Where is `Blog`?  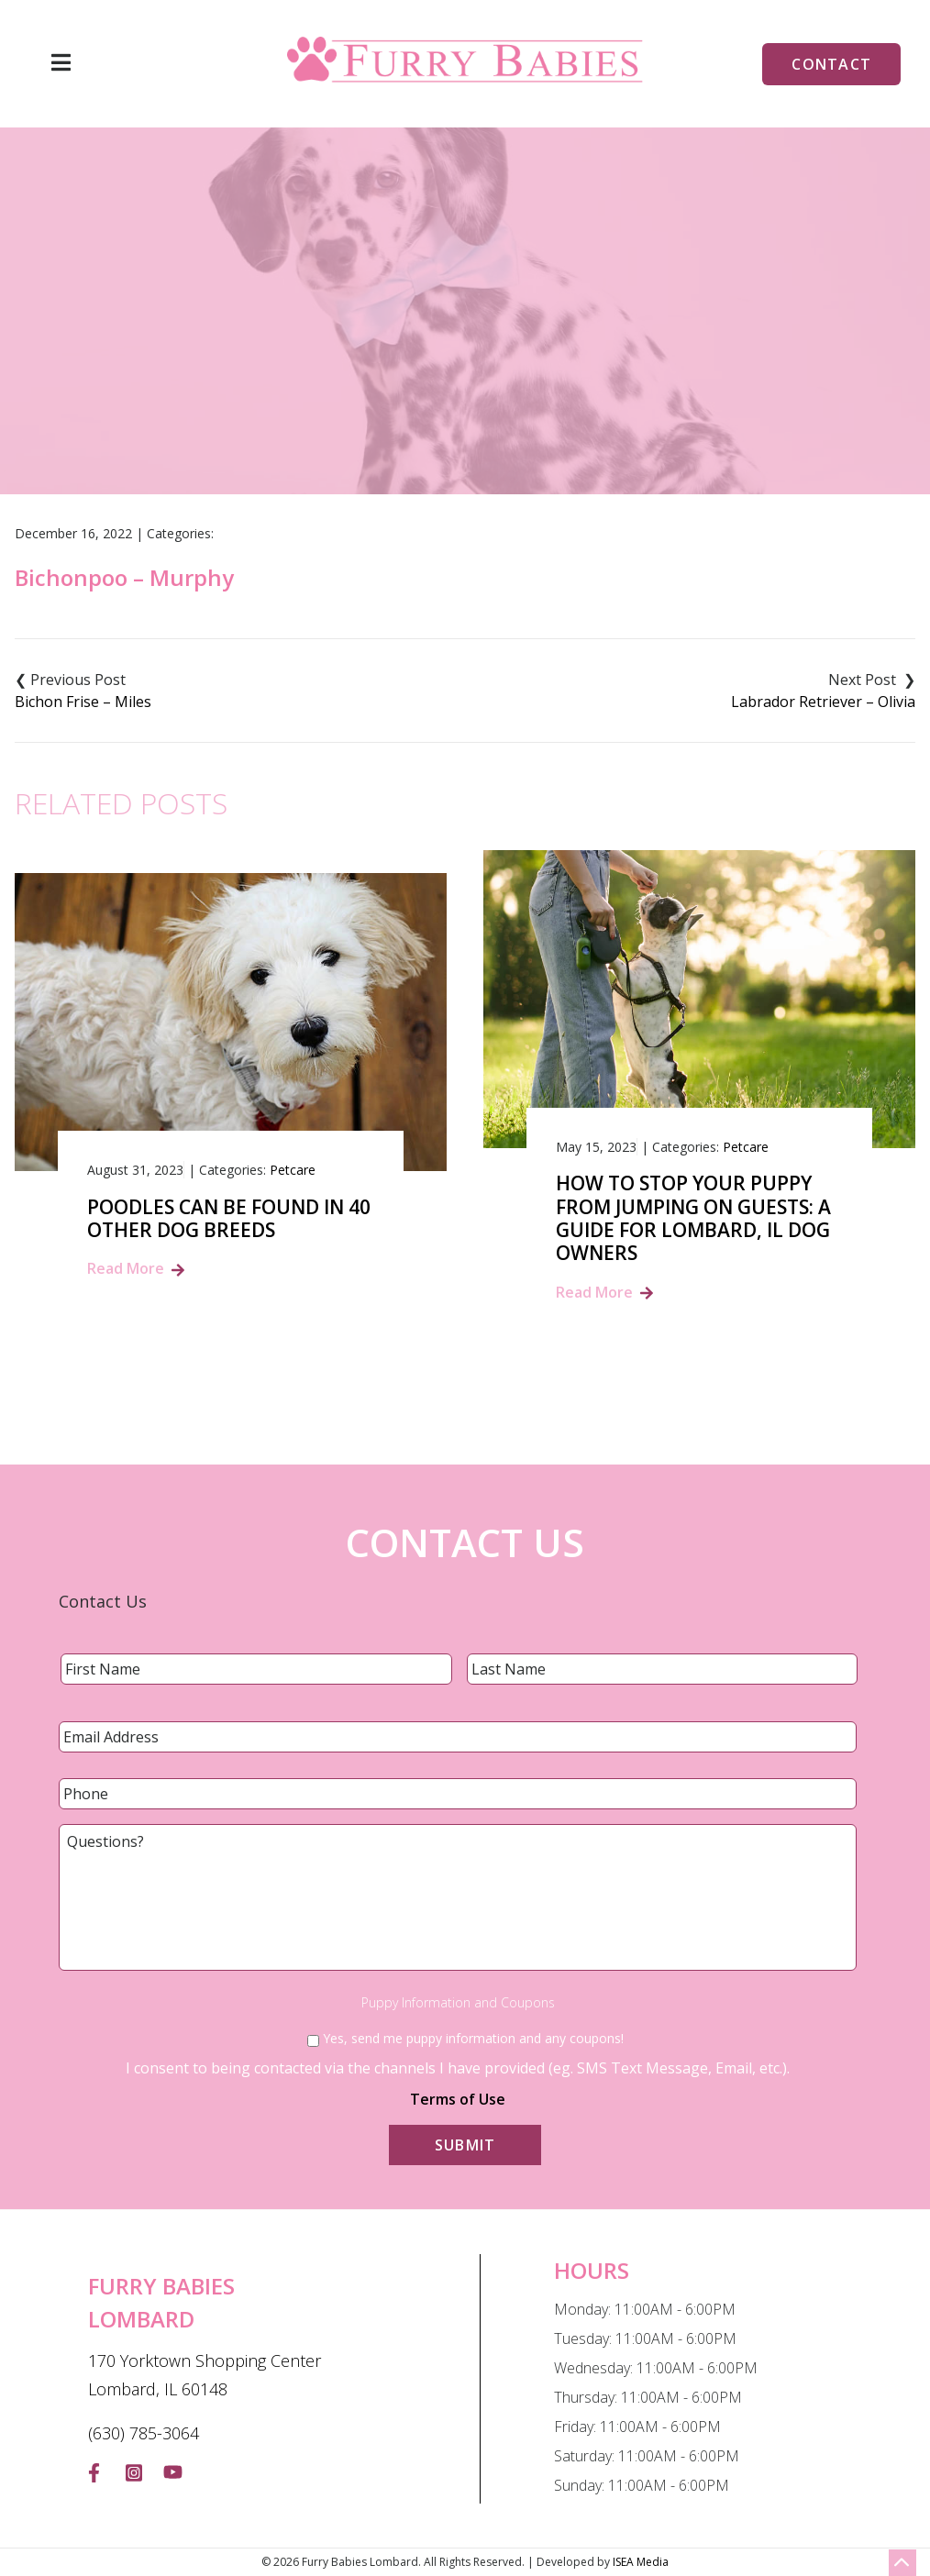 Blog is located at coordinates (399, 391).